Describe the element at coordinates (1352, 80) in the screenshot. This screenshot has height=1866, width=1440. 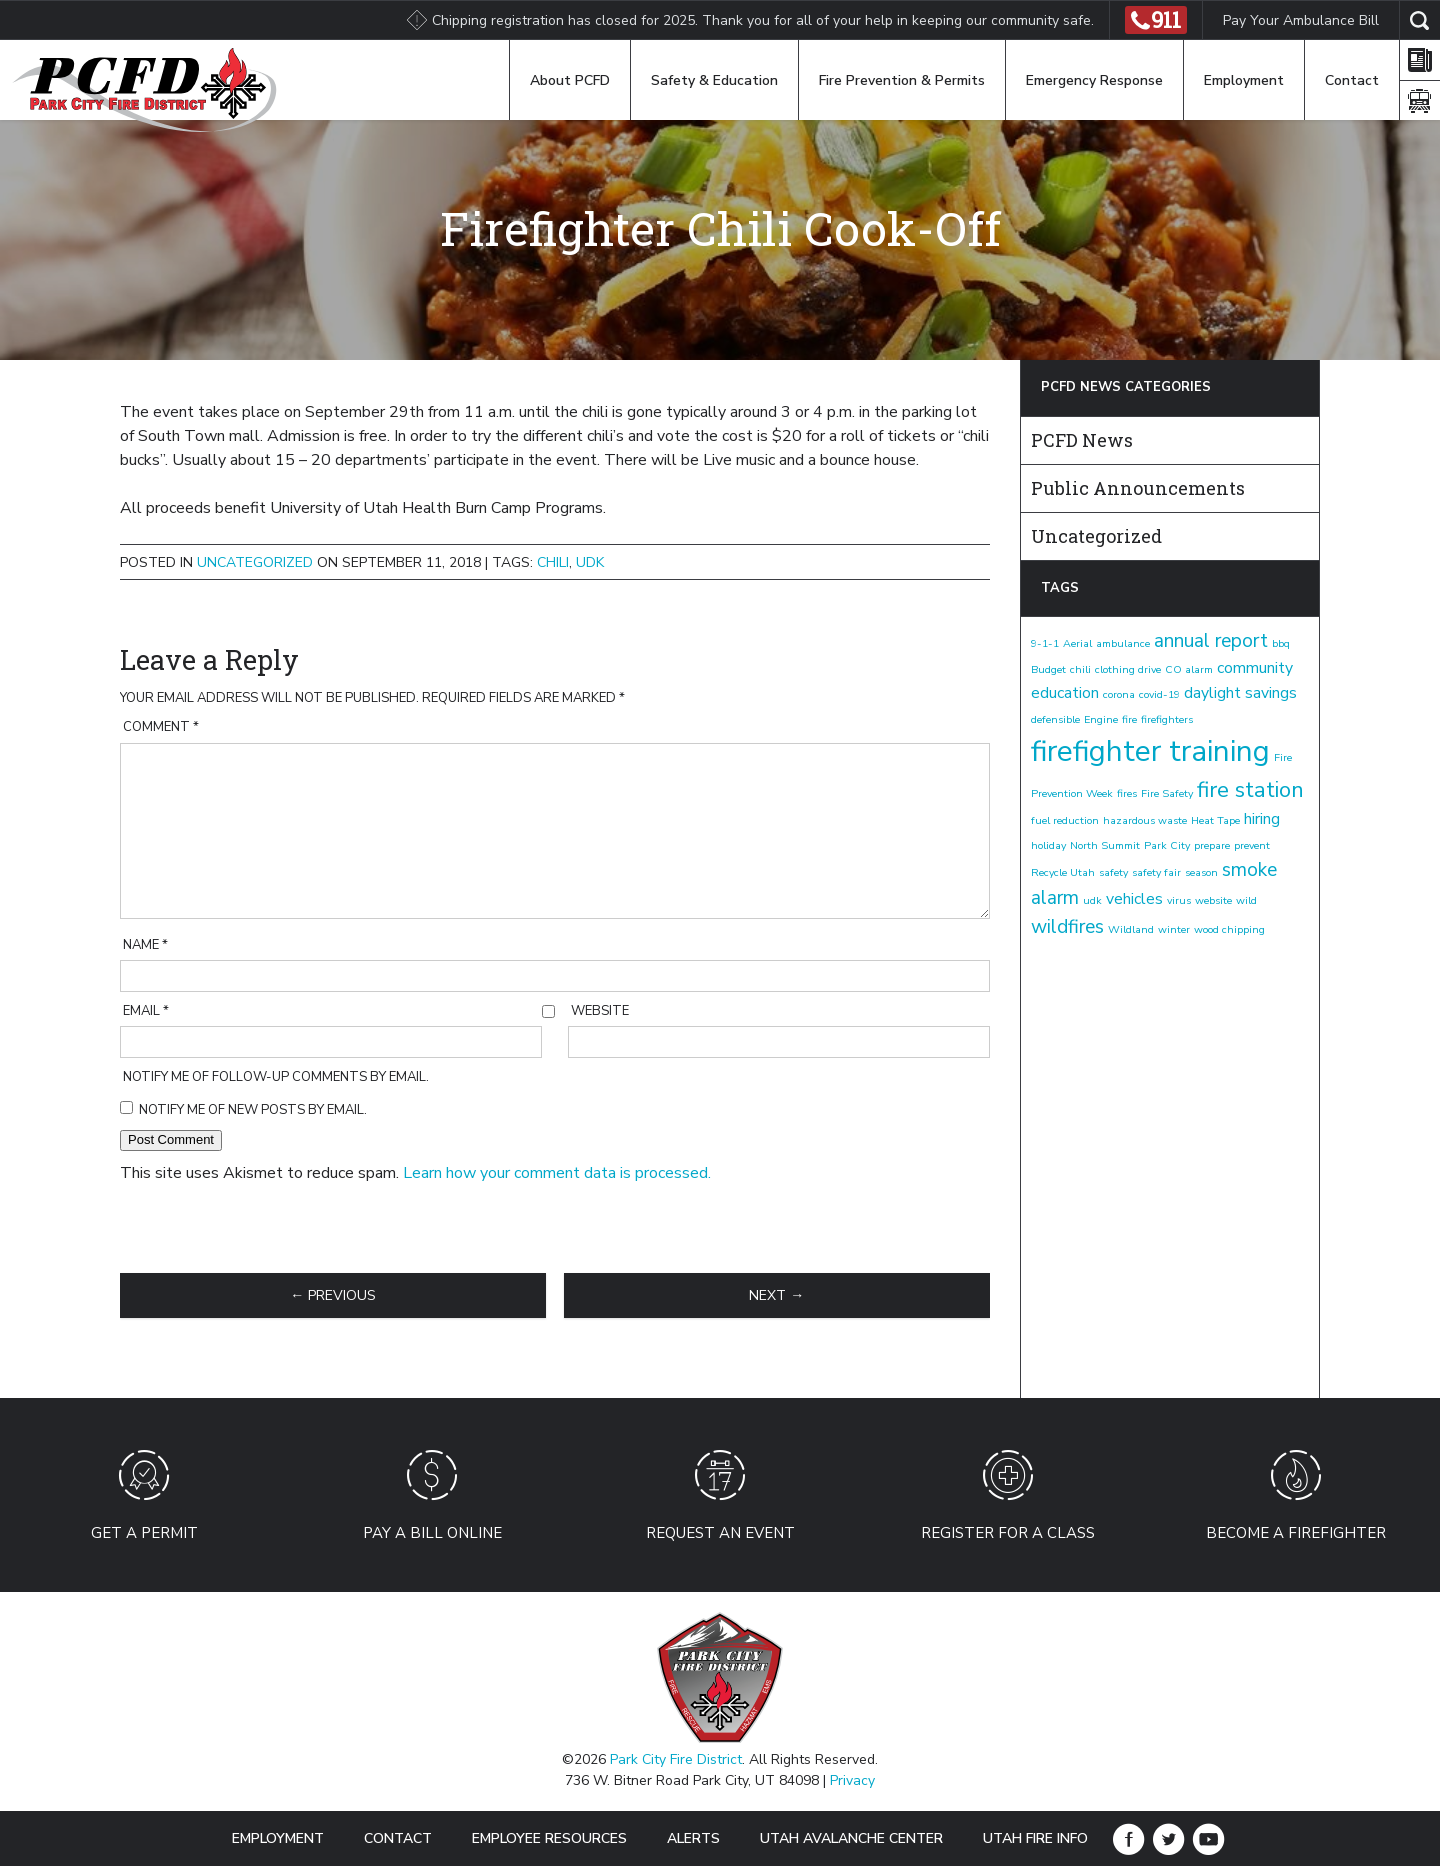
I see `Contact` at that location.